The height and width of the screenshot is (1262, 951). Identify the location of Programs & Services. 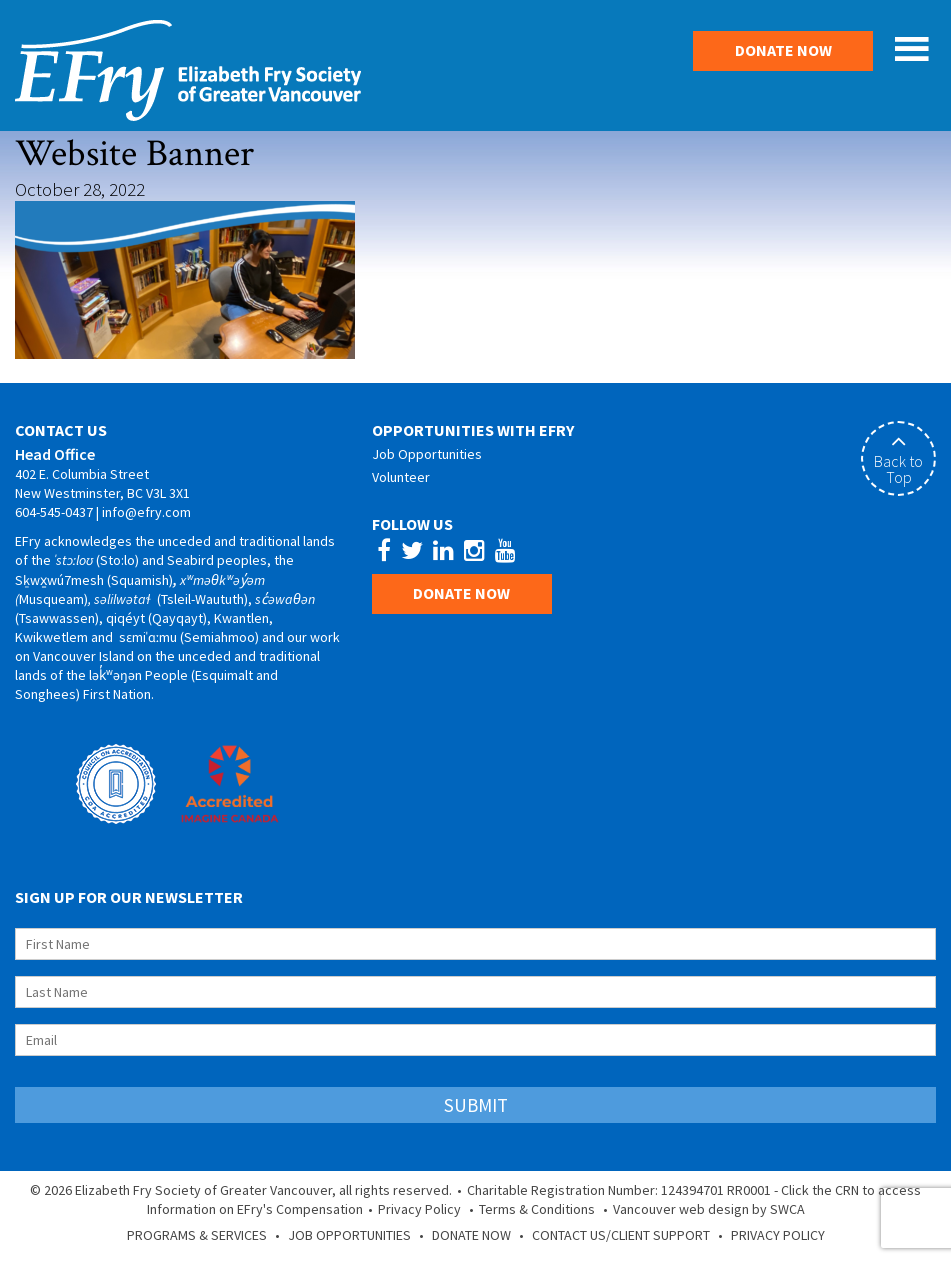
(197, 1235).